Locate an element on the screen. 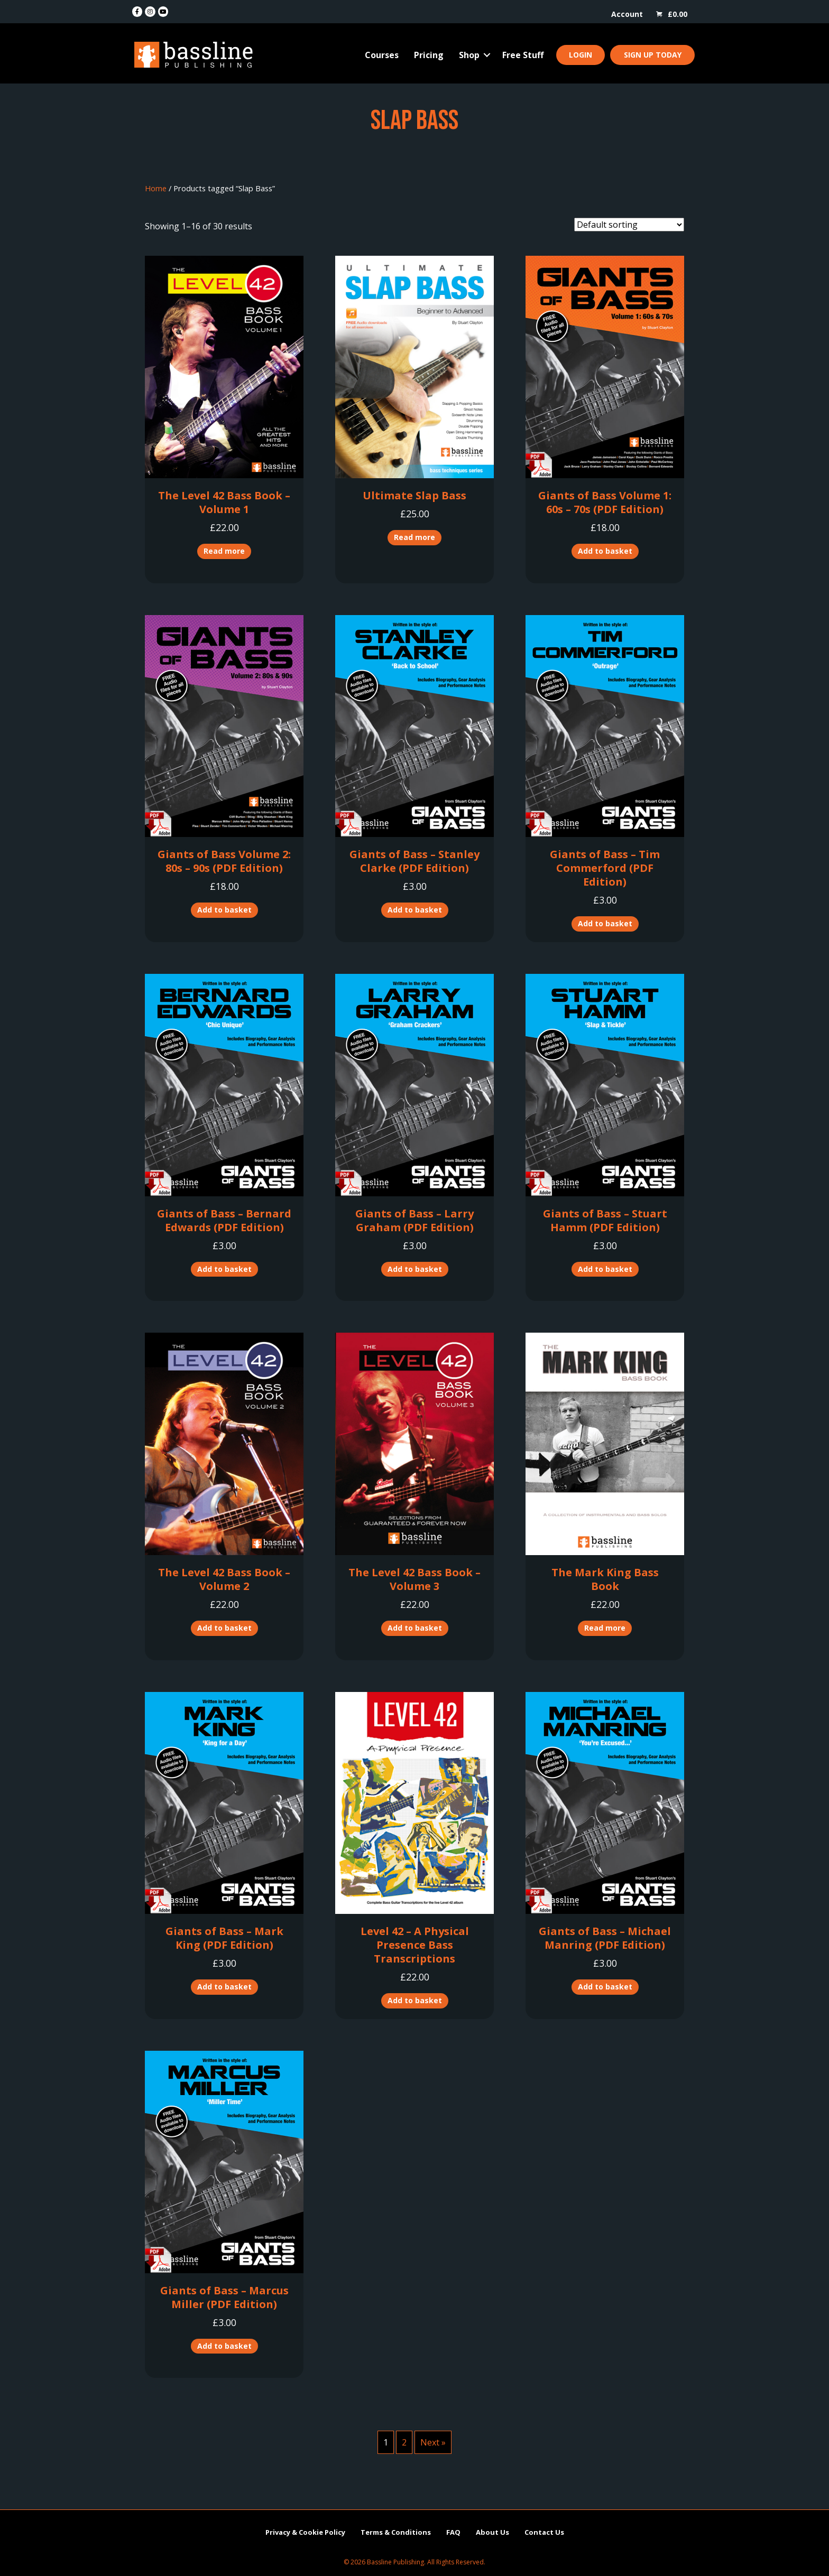 The image size is (829, 2576). Giants of Bass – Stanley Clarke (PDF Edition) is located at coordinates (414, 861).